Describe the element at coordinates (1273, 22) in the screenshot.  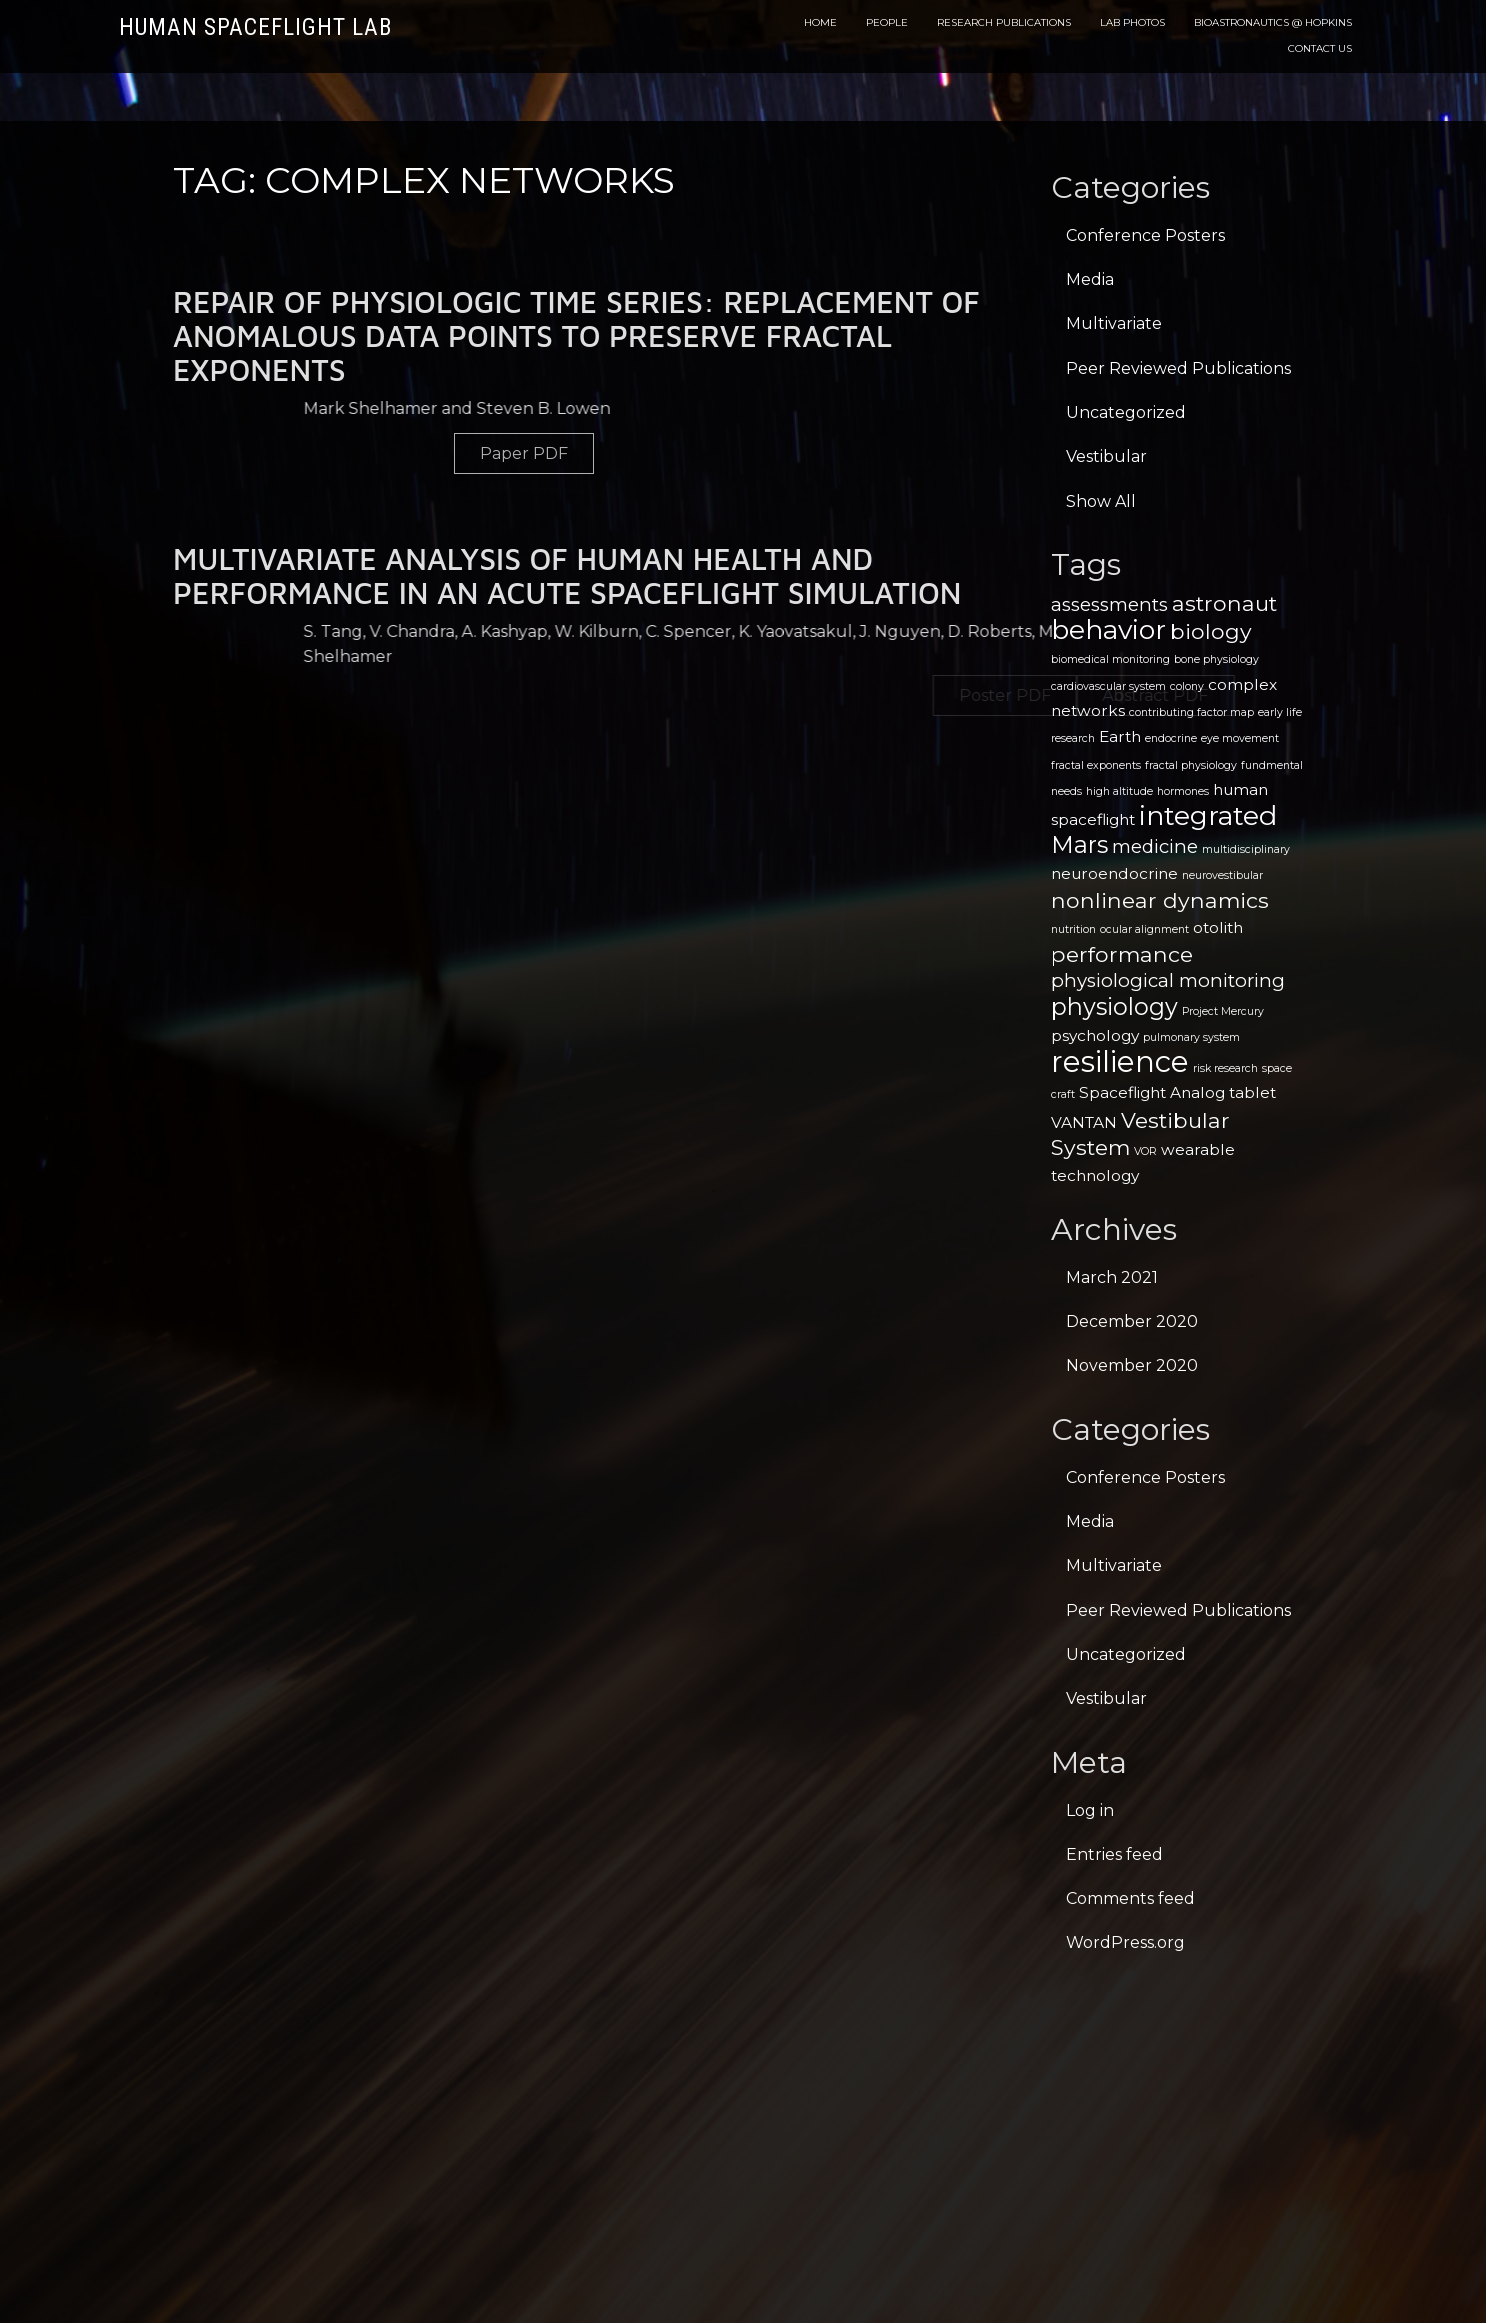
I see `Bioastronautics @ Hopkins` at that location.